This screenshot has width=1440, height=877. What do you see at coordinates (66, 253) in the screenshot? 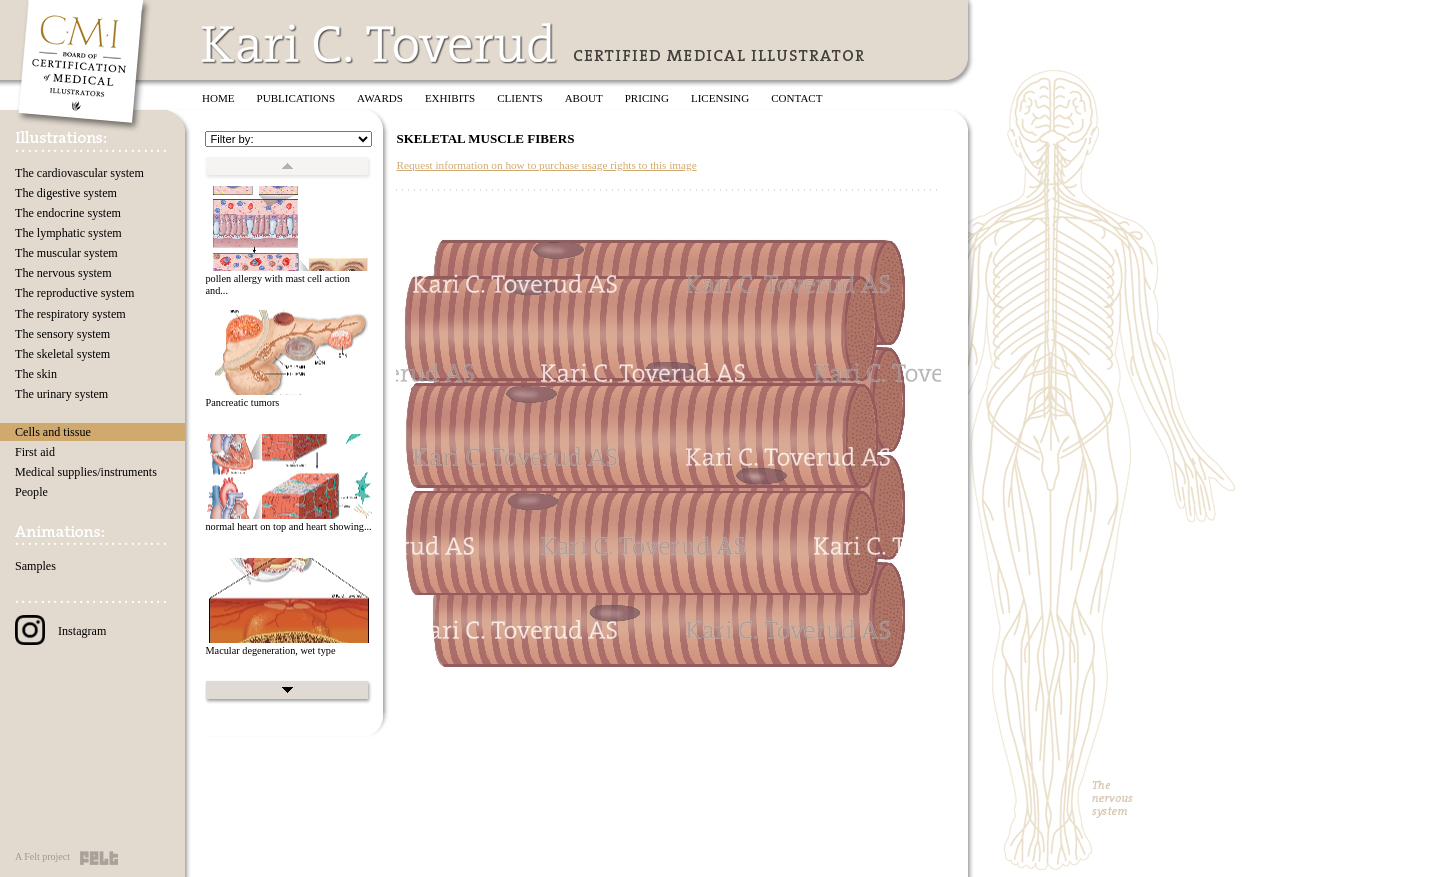
I see `The muscular system` at bounding box center [66, 253].